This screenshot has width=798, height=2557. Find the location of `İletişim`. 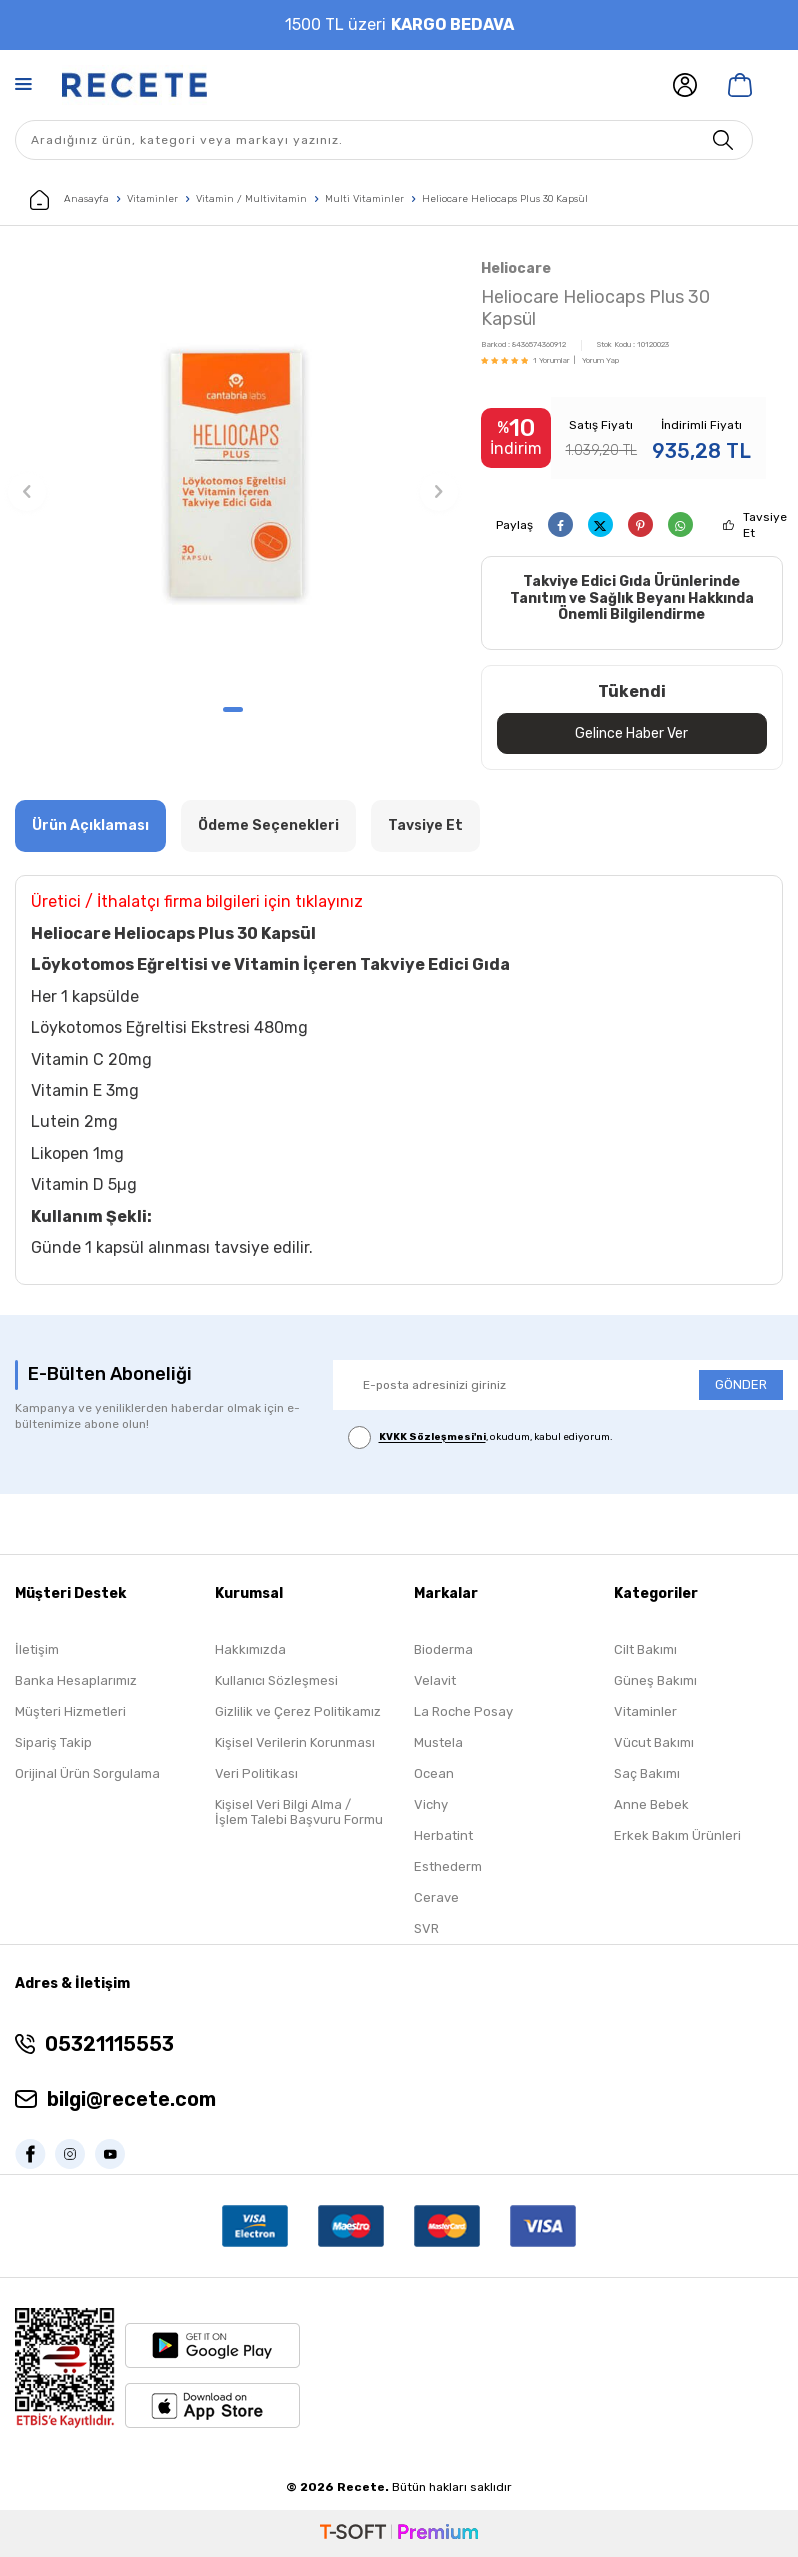

İletişim is located at coordinates (37, 1649).